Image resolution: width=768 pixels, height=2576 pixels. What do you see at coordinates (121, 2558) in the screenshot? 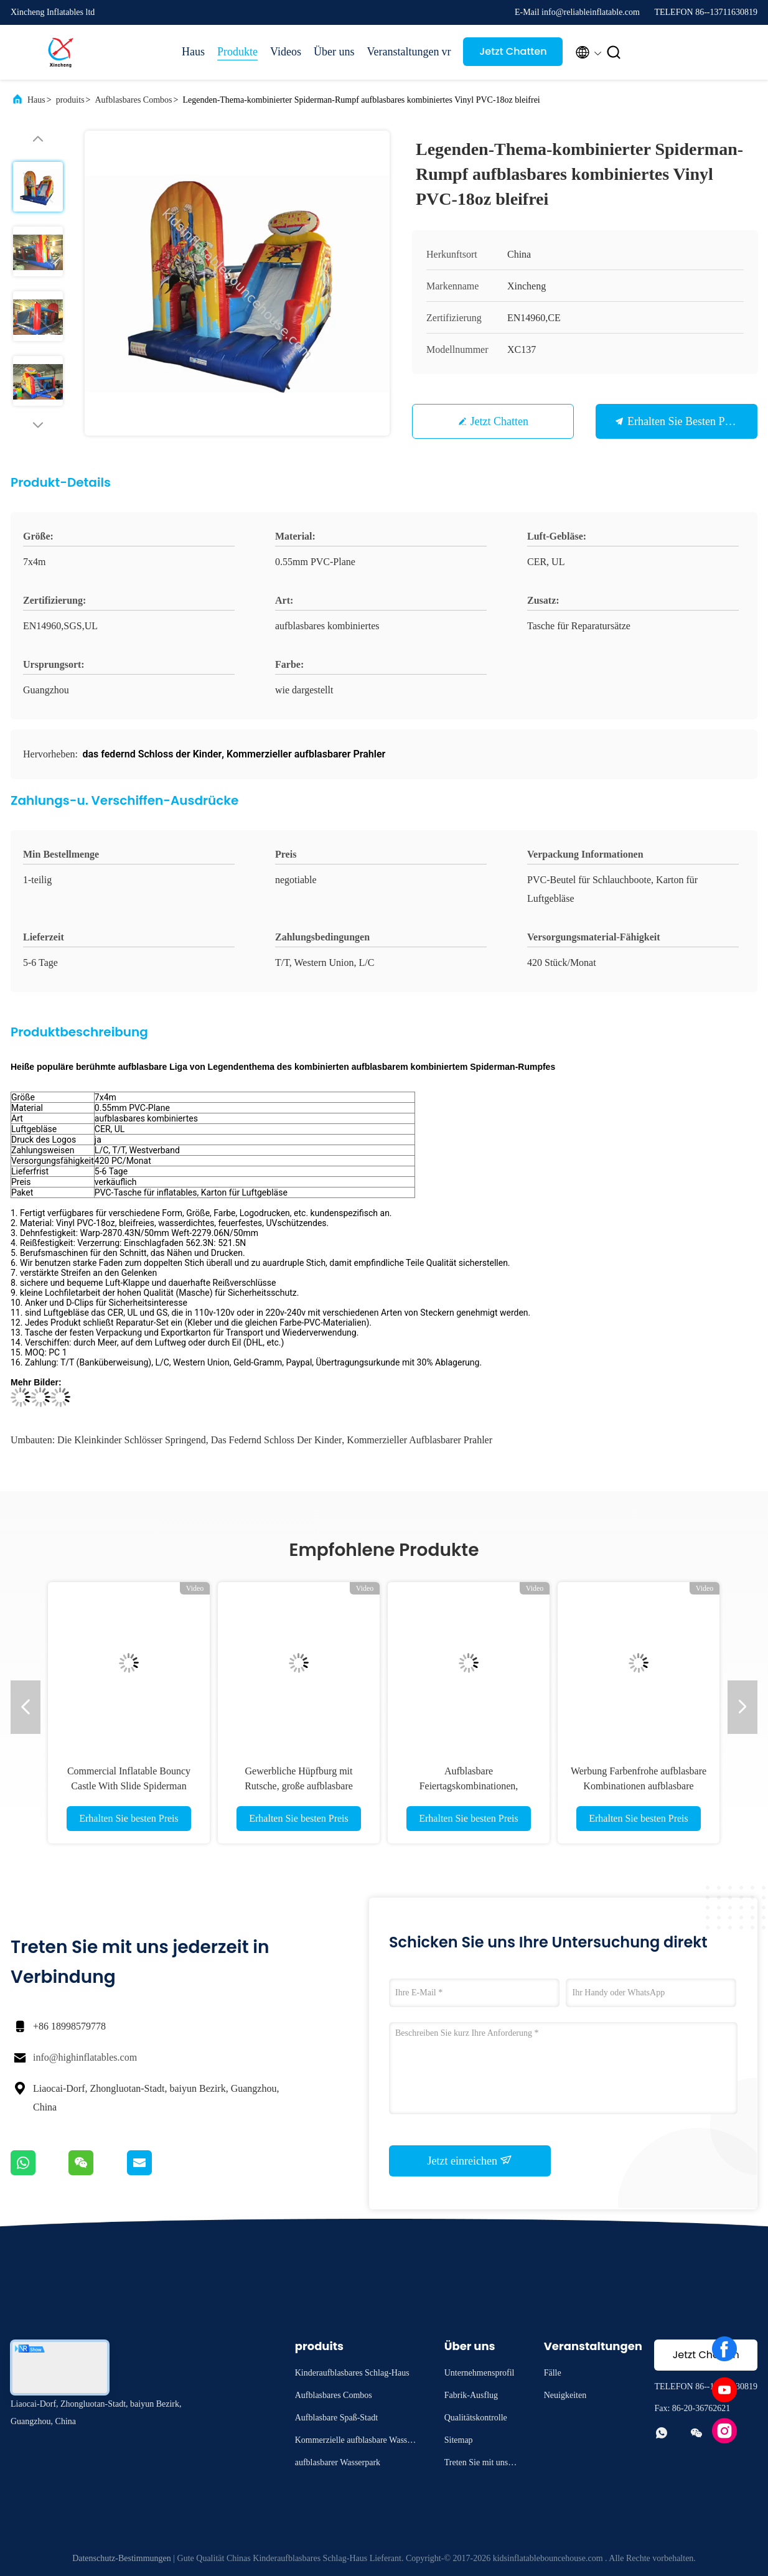
I see `Datenschutz-Bestimmungen` at bounding box center [121, 2558].